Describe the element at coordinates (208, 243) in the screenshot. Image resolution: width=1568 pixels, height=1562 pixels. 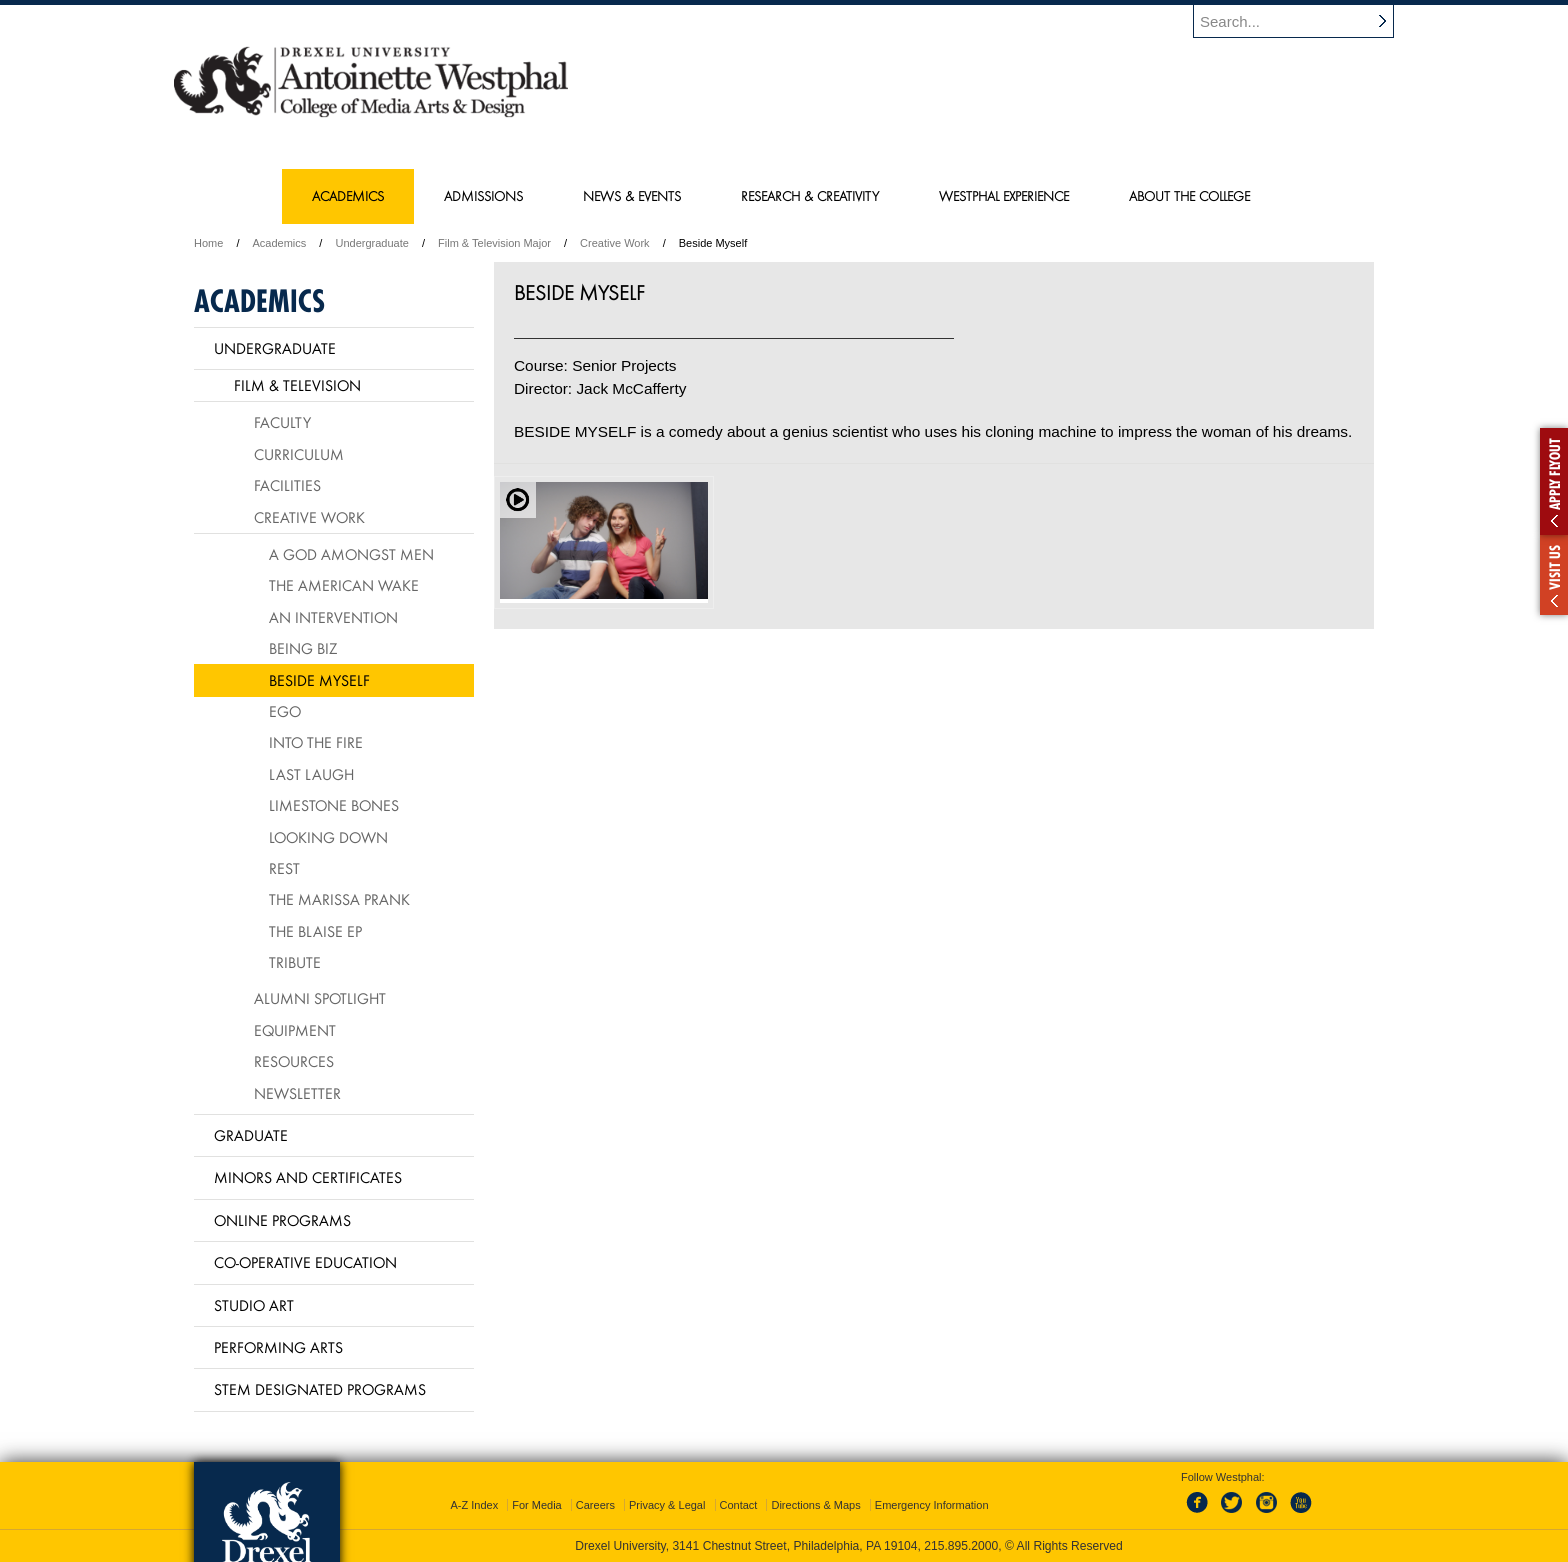
I see `Home` at that location.